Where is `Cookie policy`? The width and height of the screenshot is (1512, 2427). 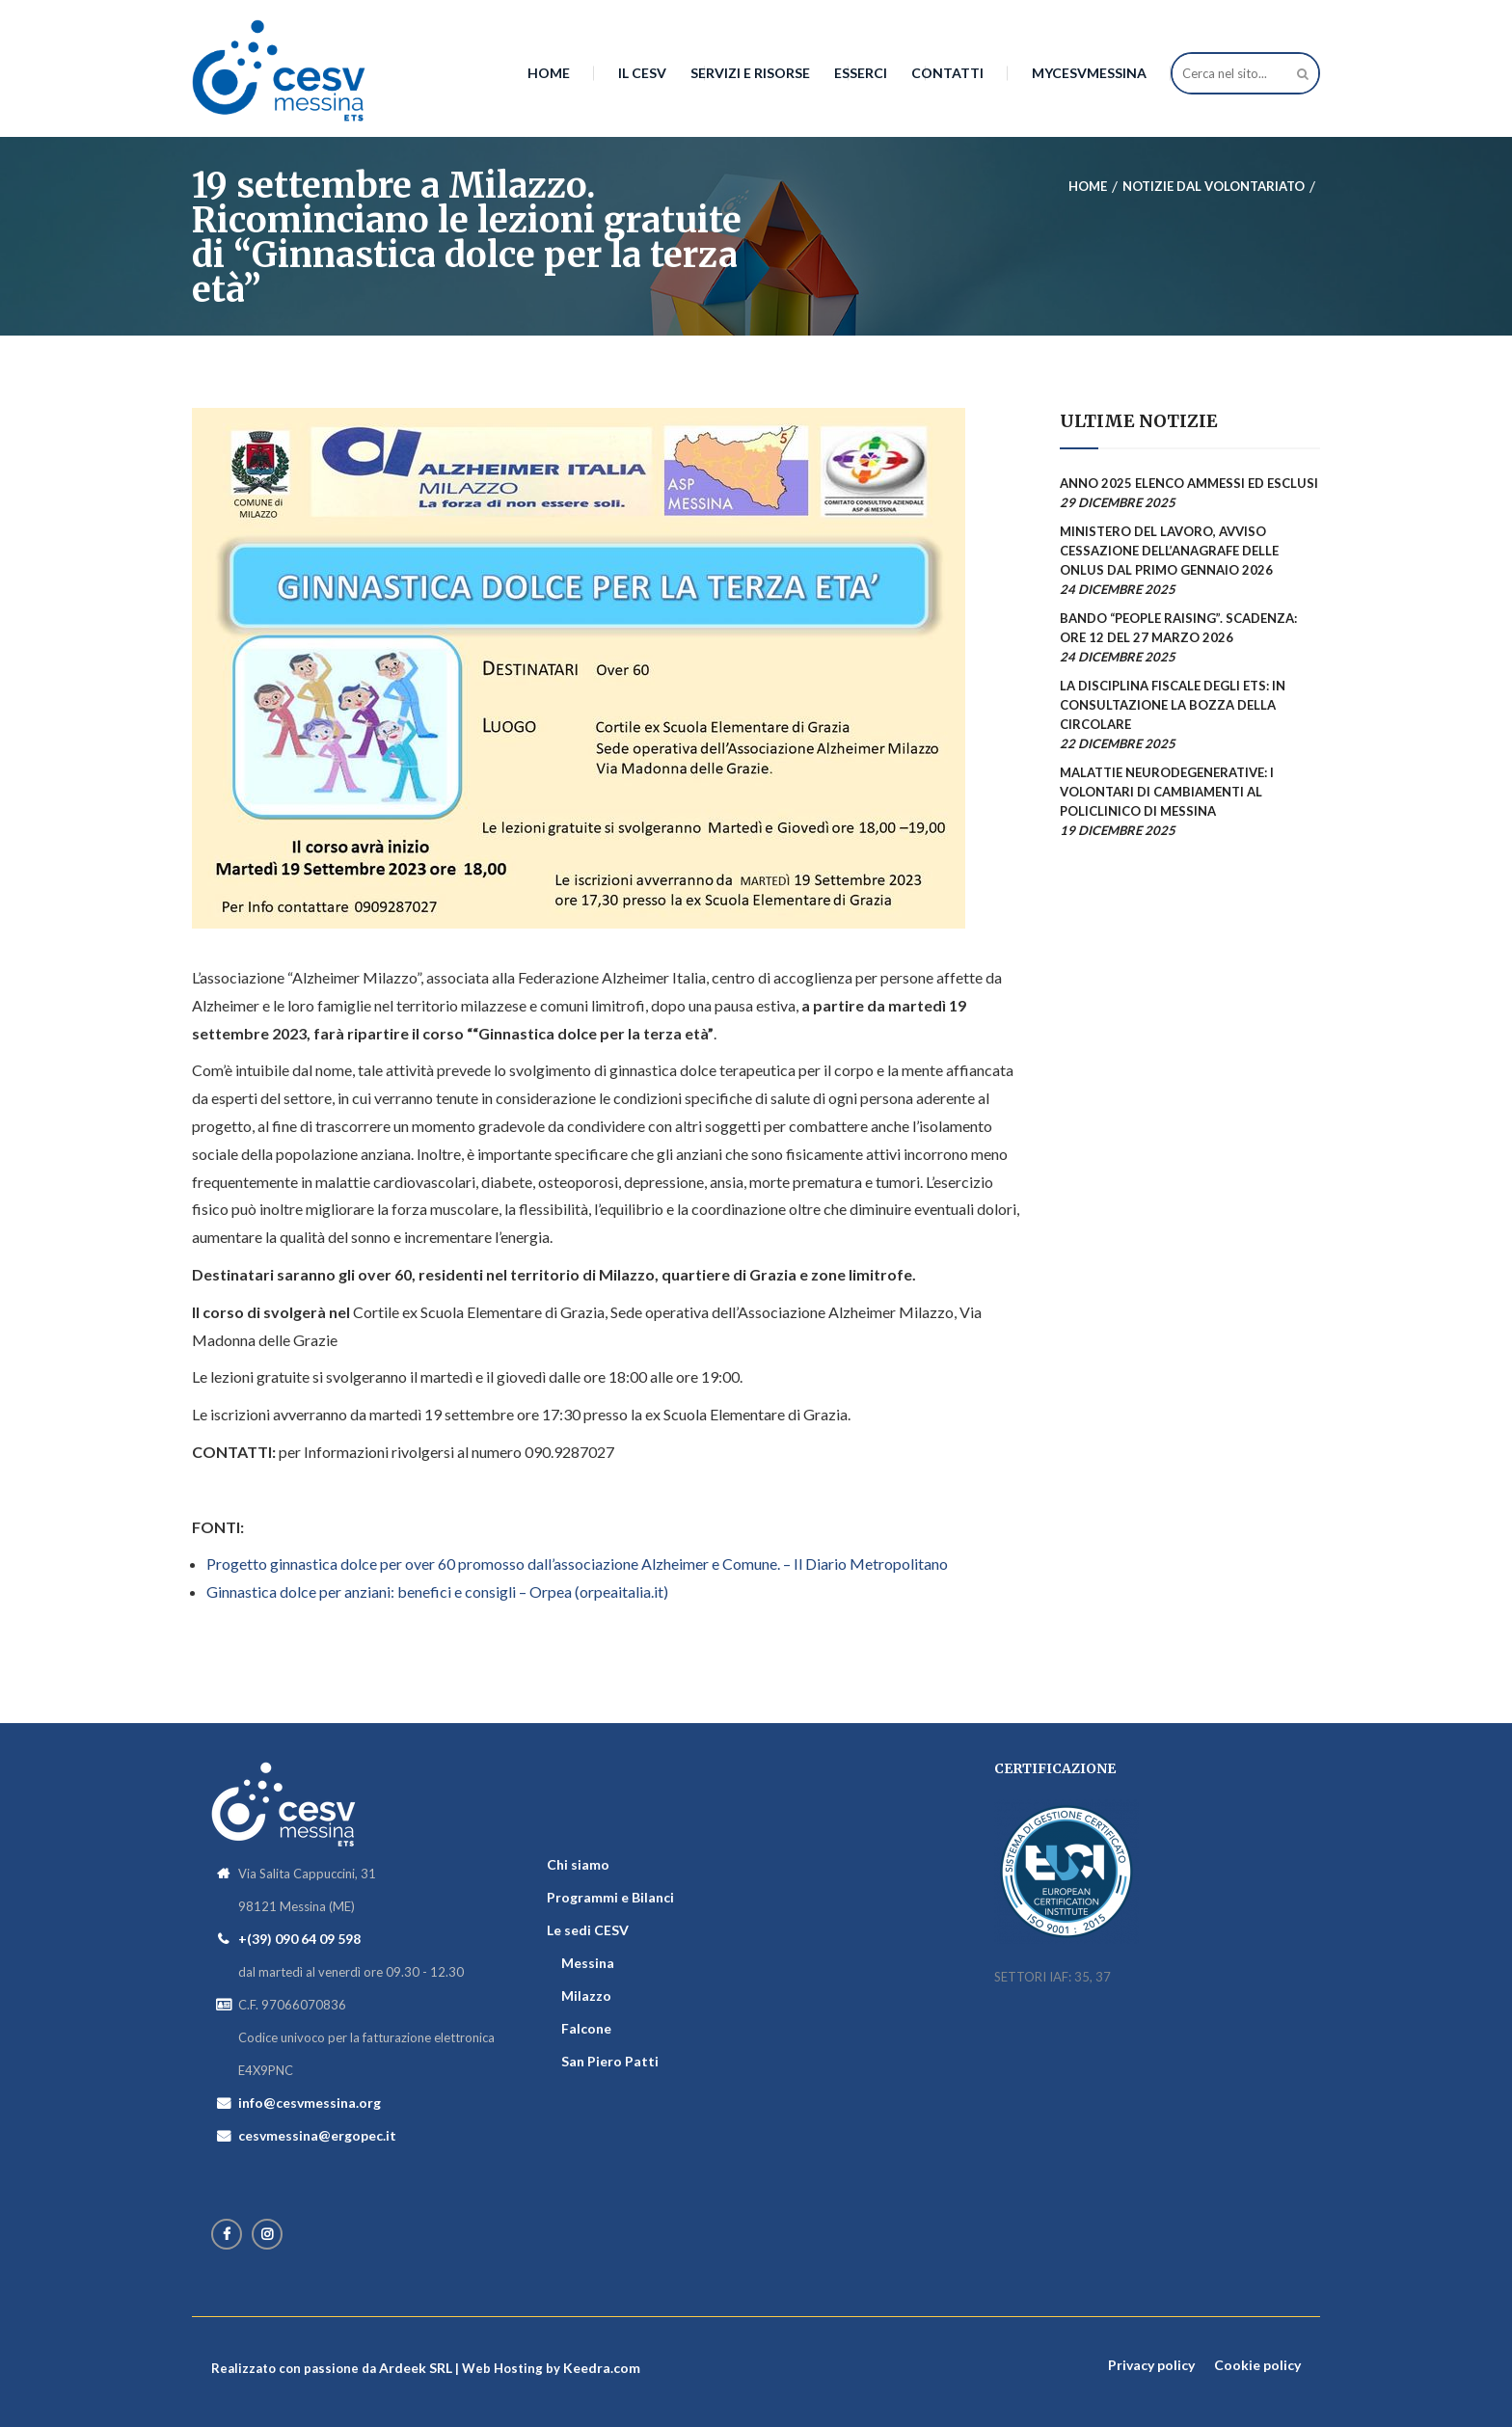 Cookie policy is located at coordinates (1257, 2365).